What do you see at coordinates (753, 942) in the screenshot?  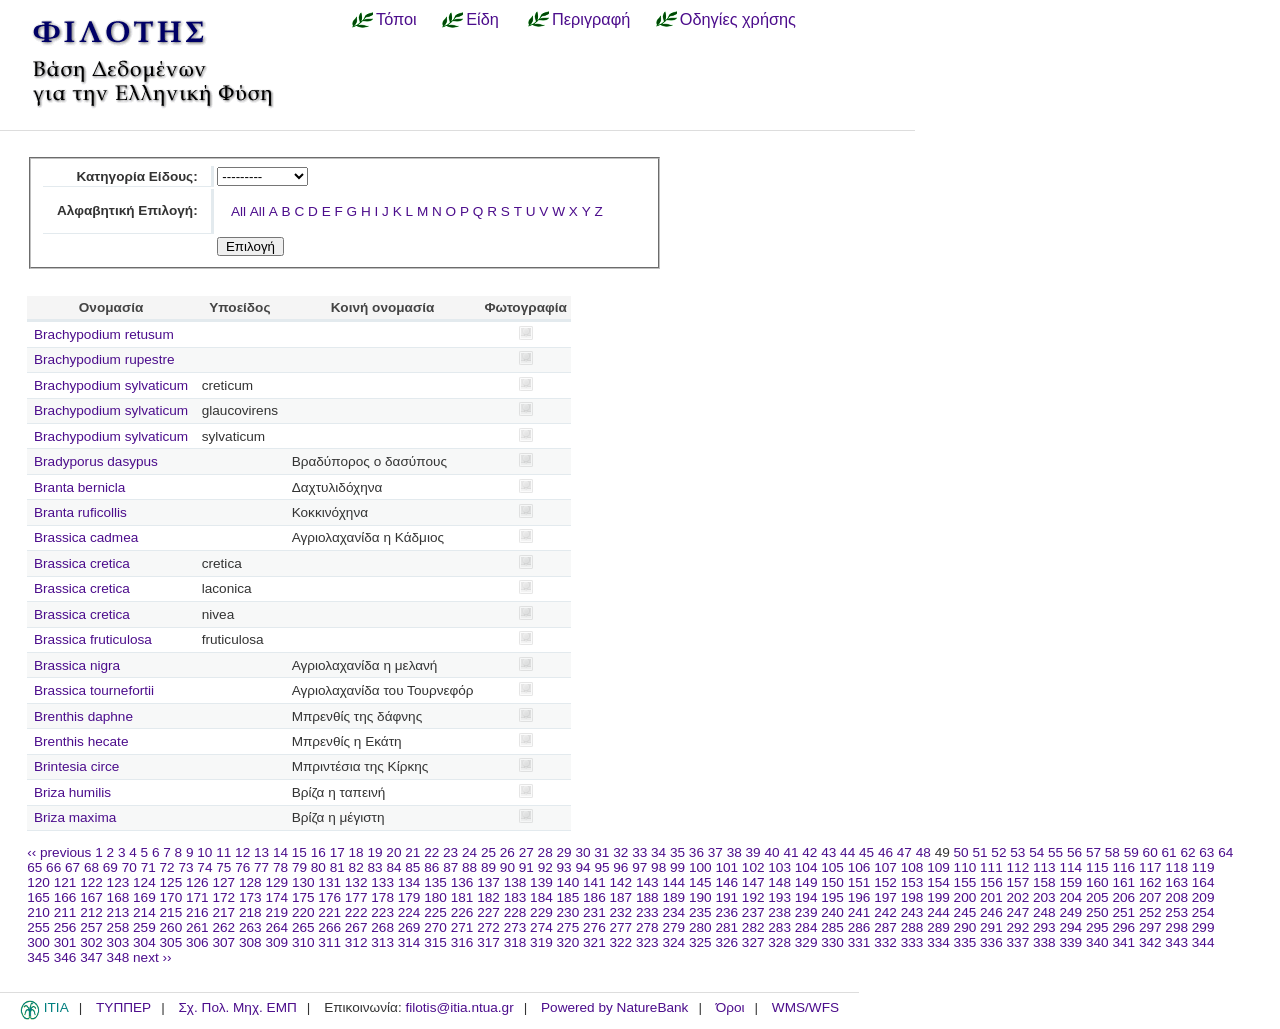 I see `327` at bounding box center [753, 942].